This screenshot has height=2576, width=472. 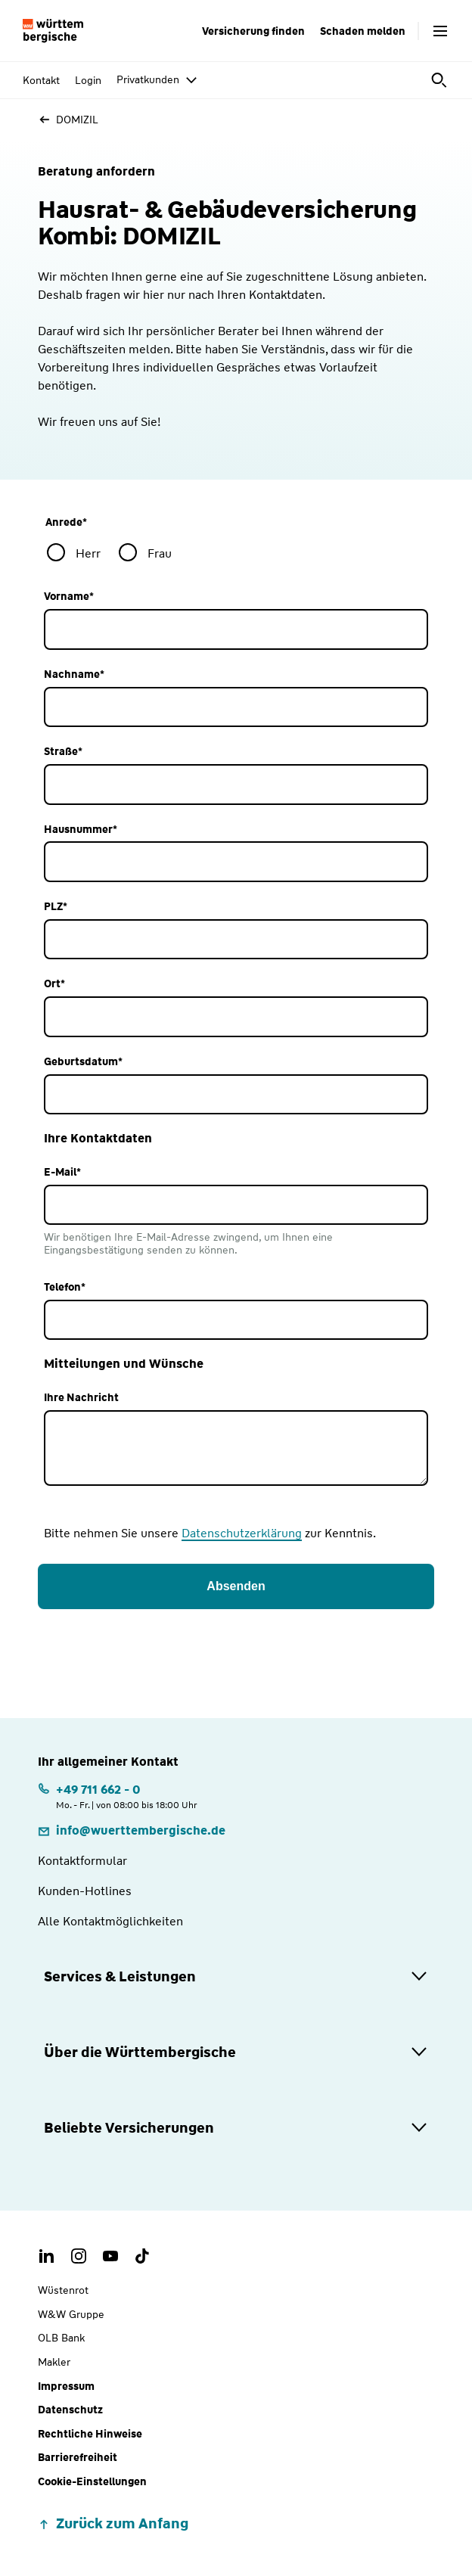 What do you see at coordinates (117, 1795) in the screenshot?
I see `[Telefonnummer: +497116620 | Montag. bis Freitag. | von 08:00 bis 18:00 Uhr]` at bounding box center [117, 1795].